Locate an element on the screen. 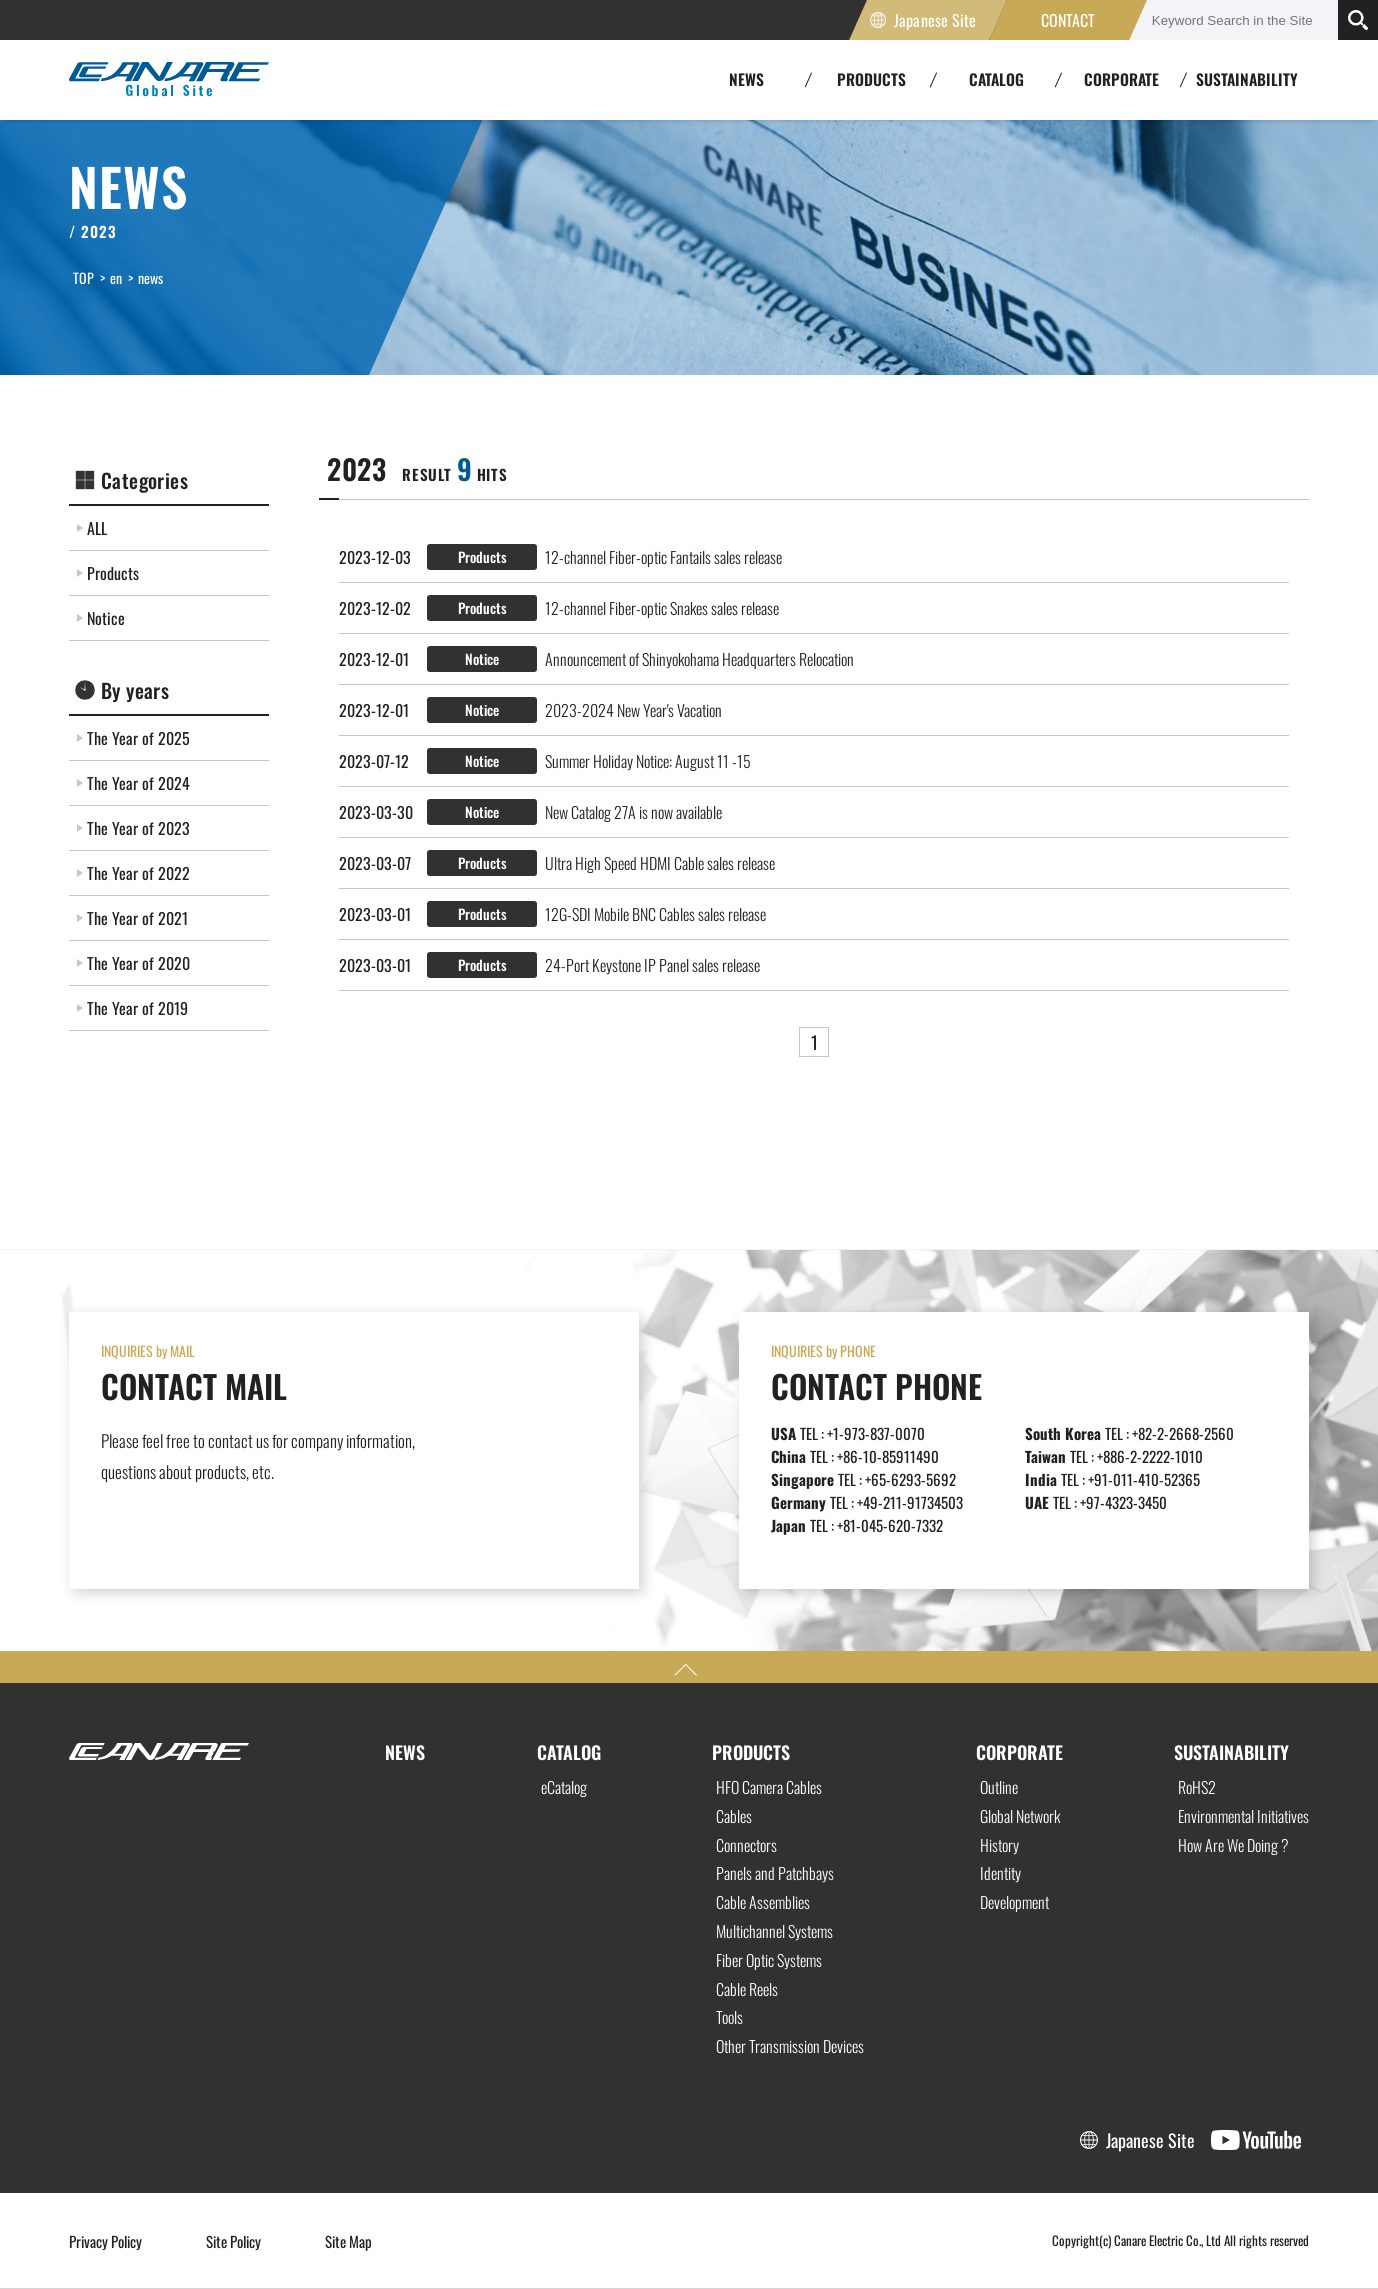 The height and width of the screenshot is (2289, 1378). History is located at coordinates (999, 1845).